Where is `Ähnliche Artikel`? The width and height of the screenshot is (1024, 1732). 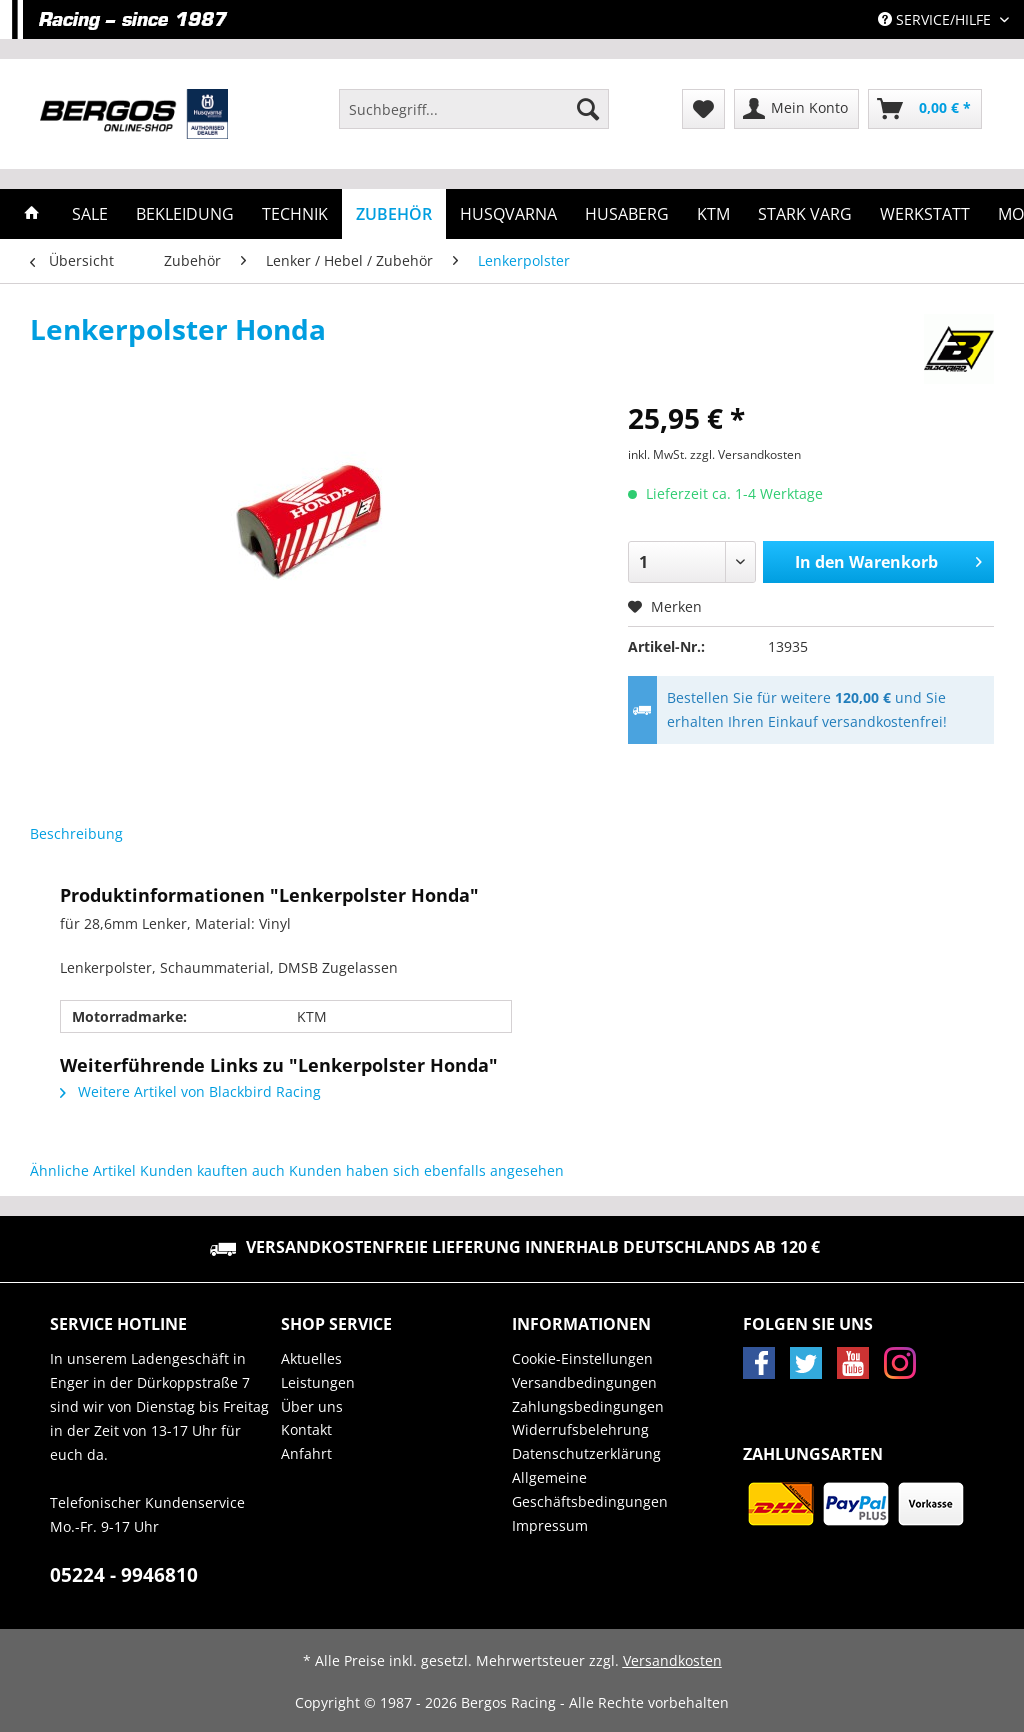 Ähnliche Artikel is located at coordinates (83, 1170).